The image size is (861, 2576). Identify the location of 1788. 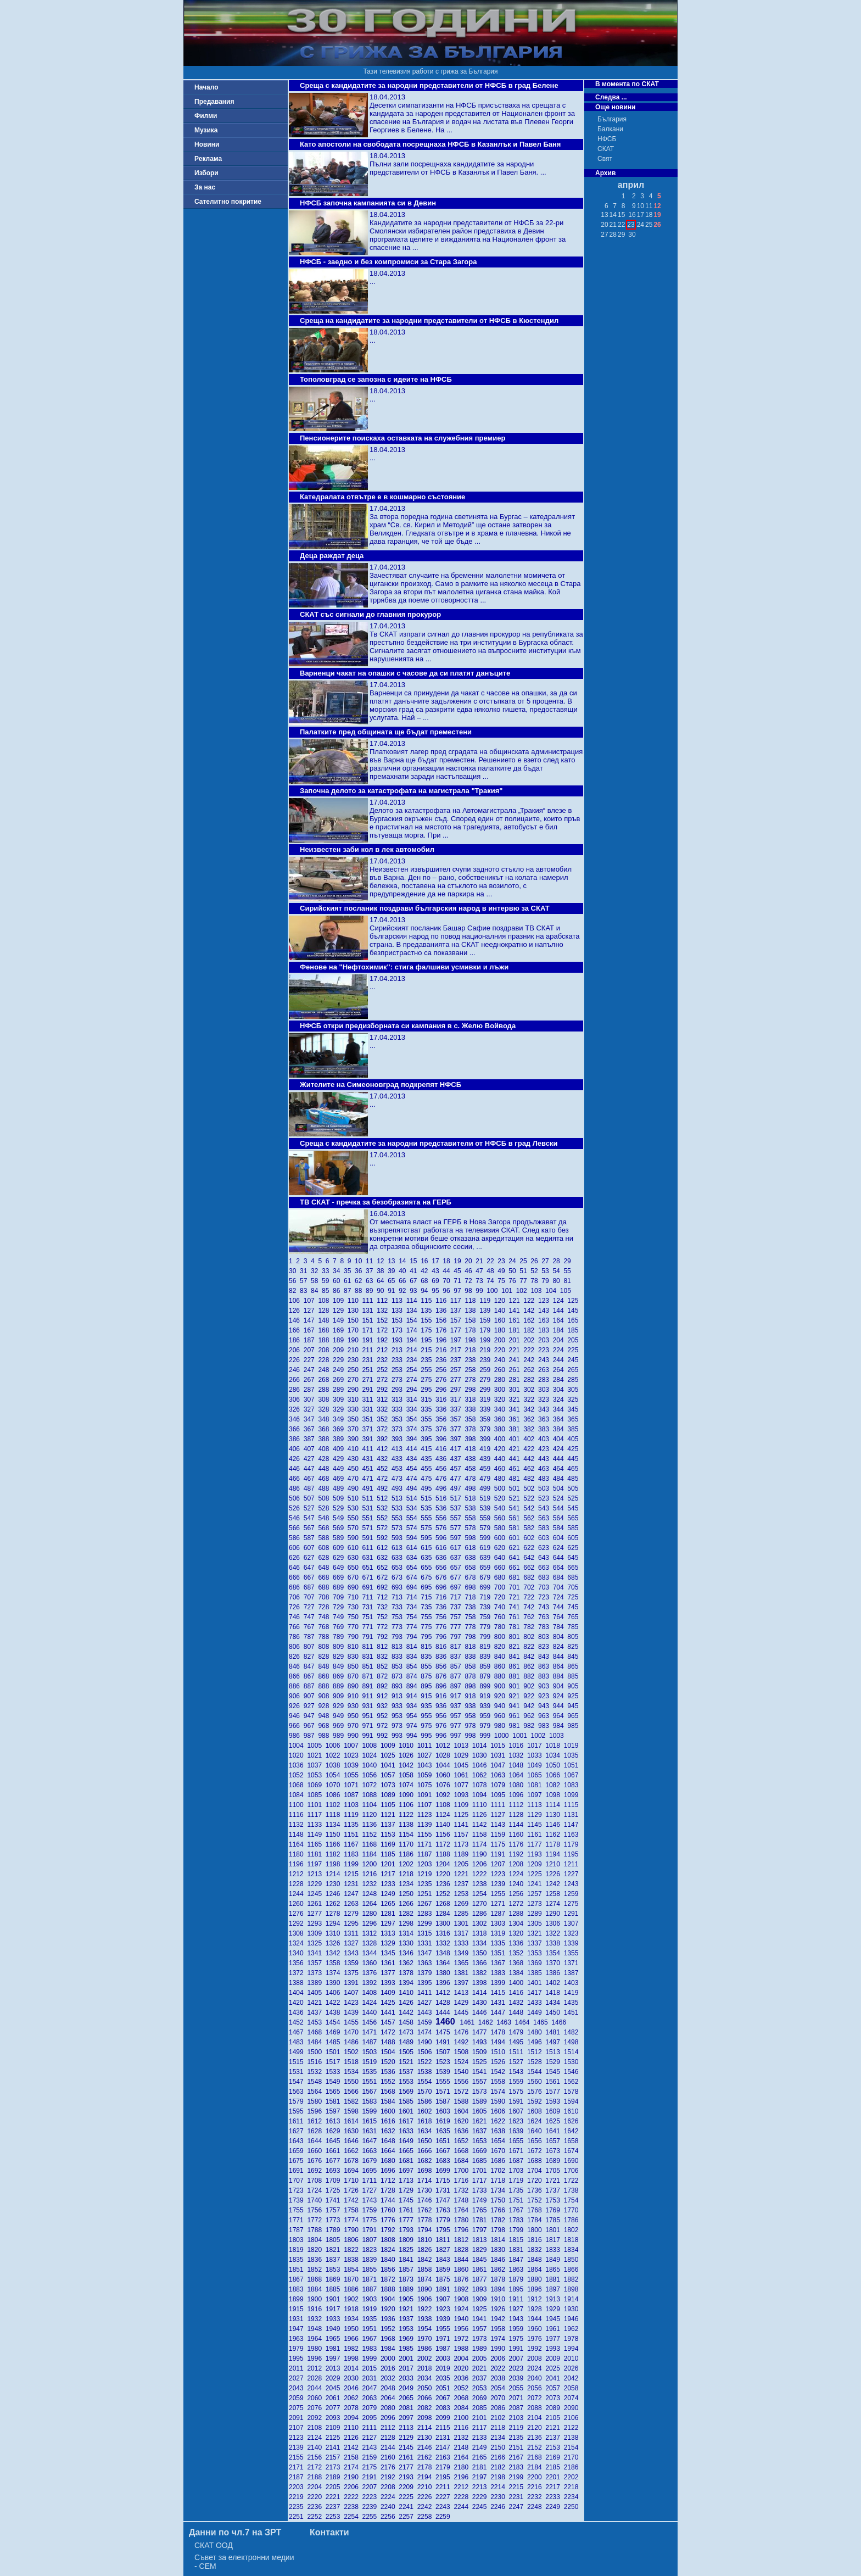
(316, 2230).